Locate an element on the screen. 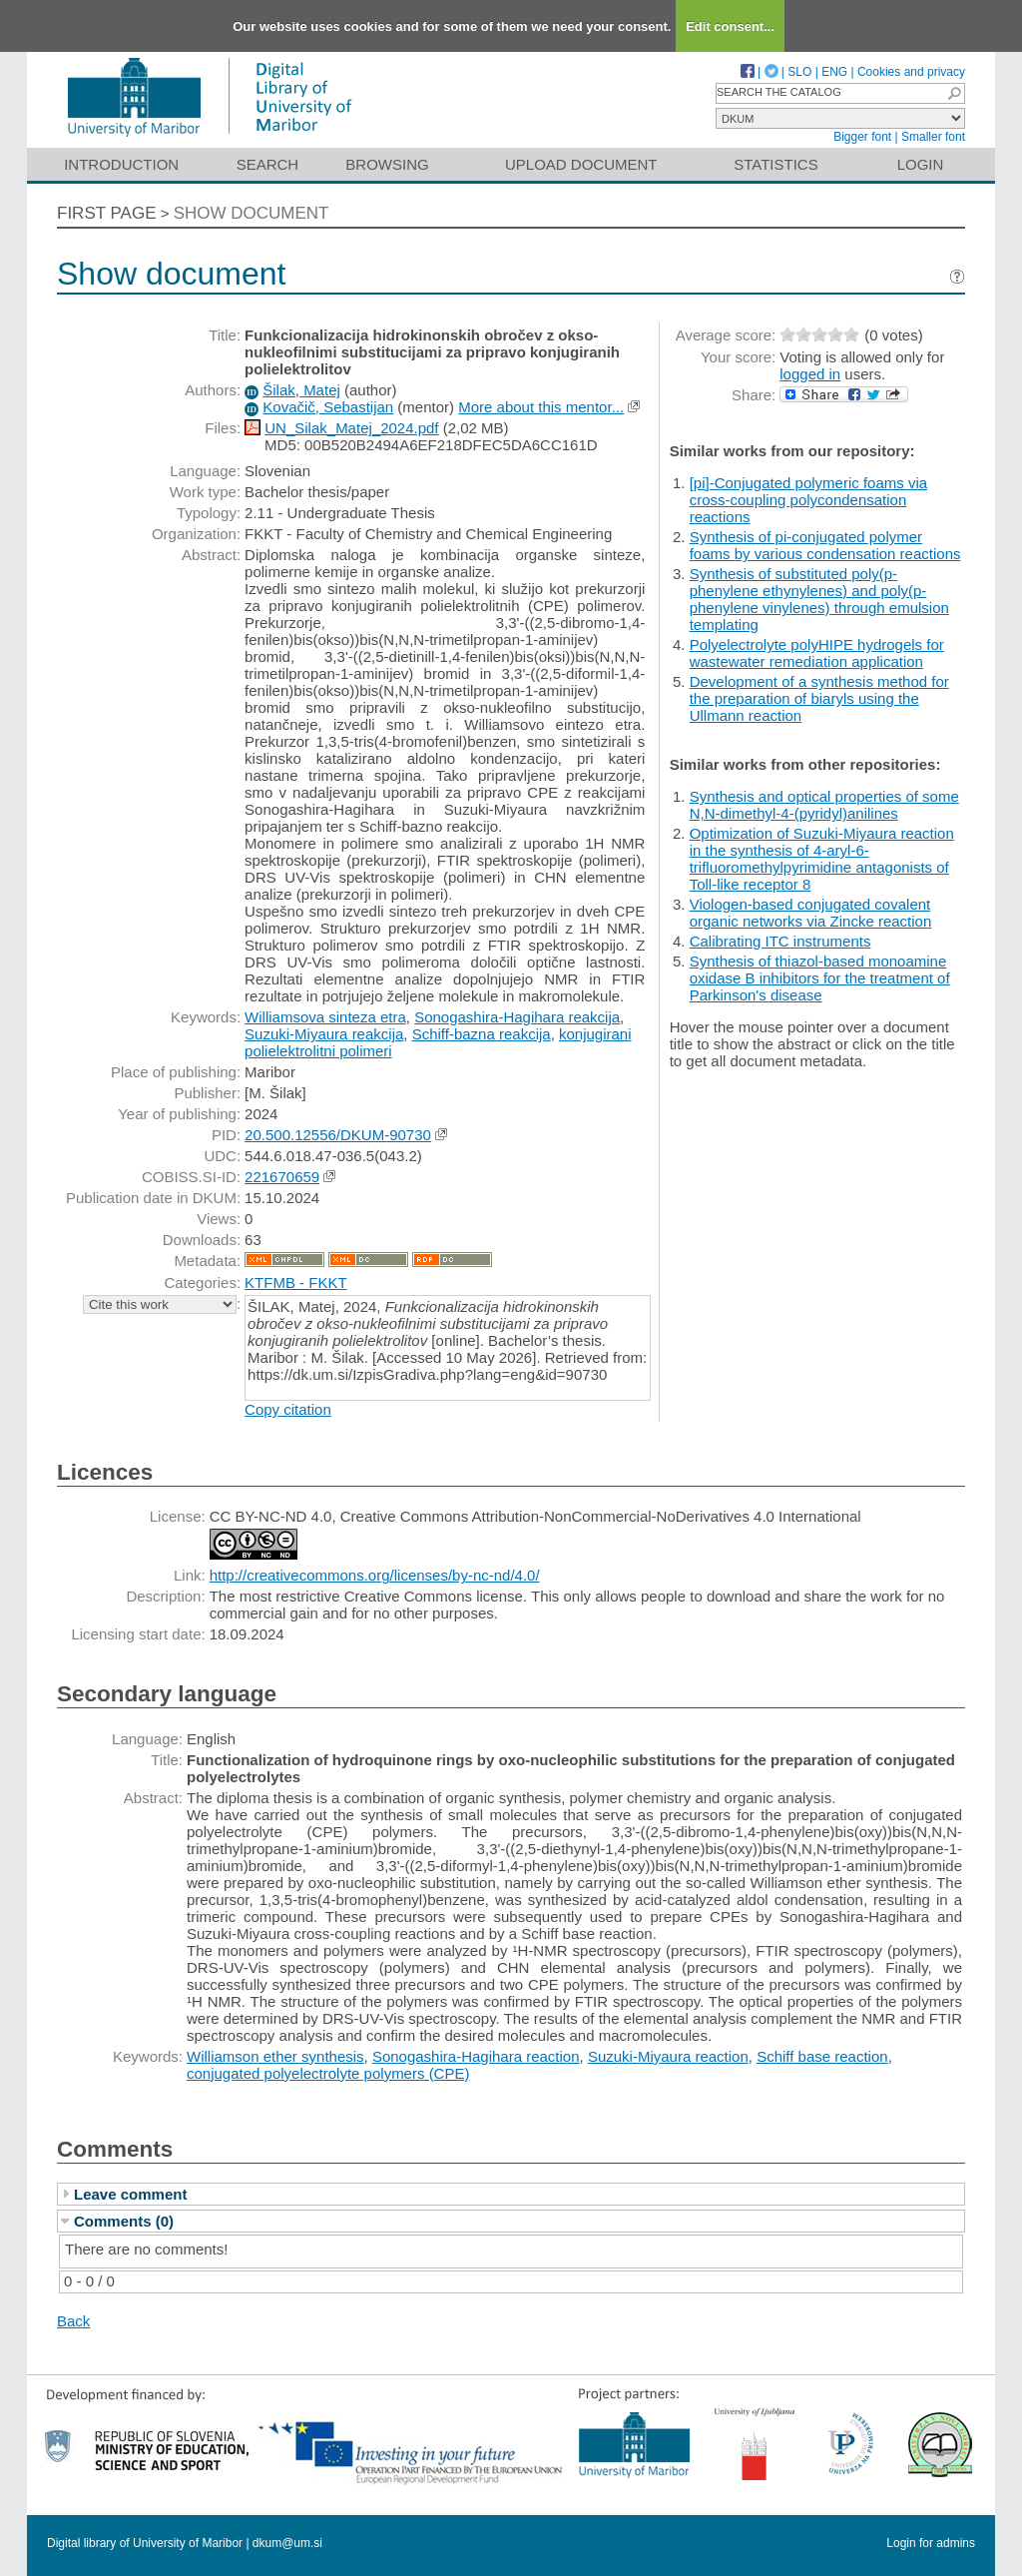 This screenshot has height=2576, width=1022. SLO is located at coordinates (799, 72).